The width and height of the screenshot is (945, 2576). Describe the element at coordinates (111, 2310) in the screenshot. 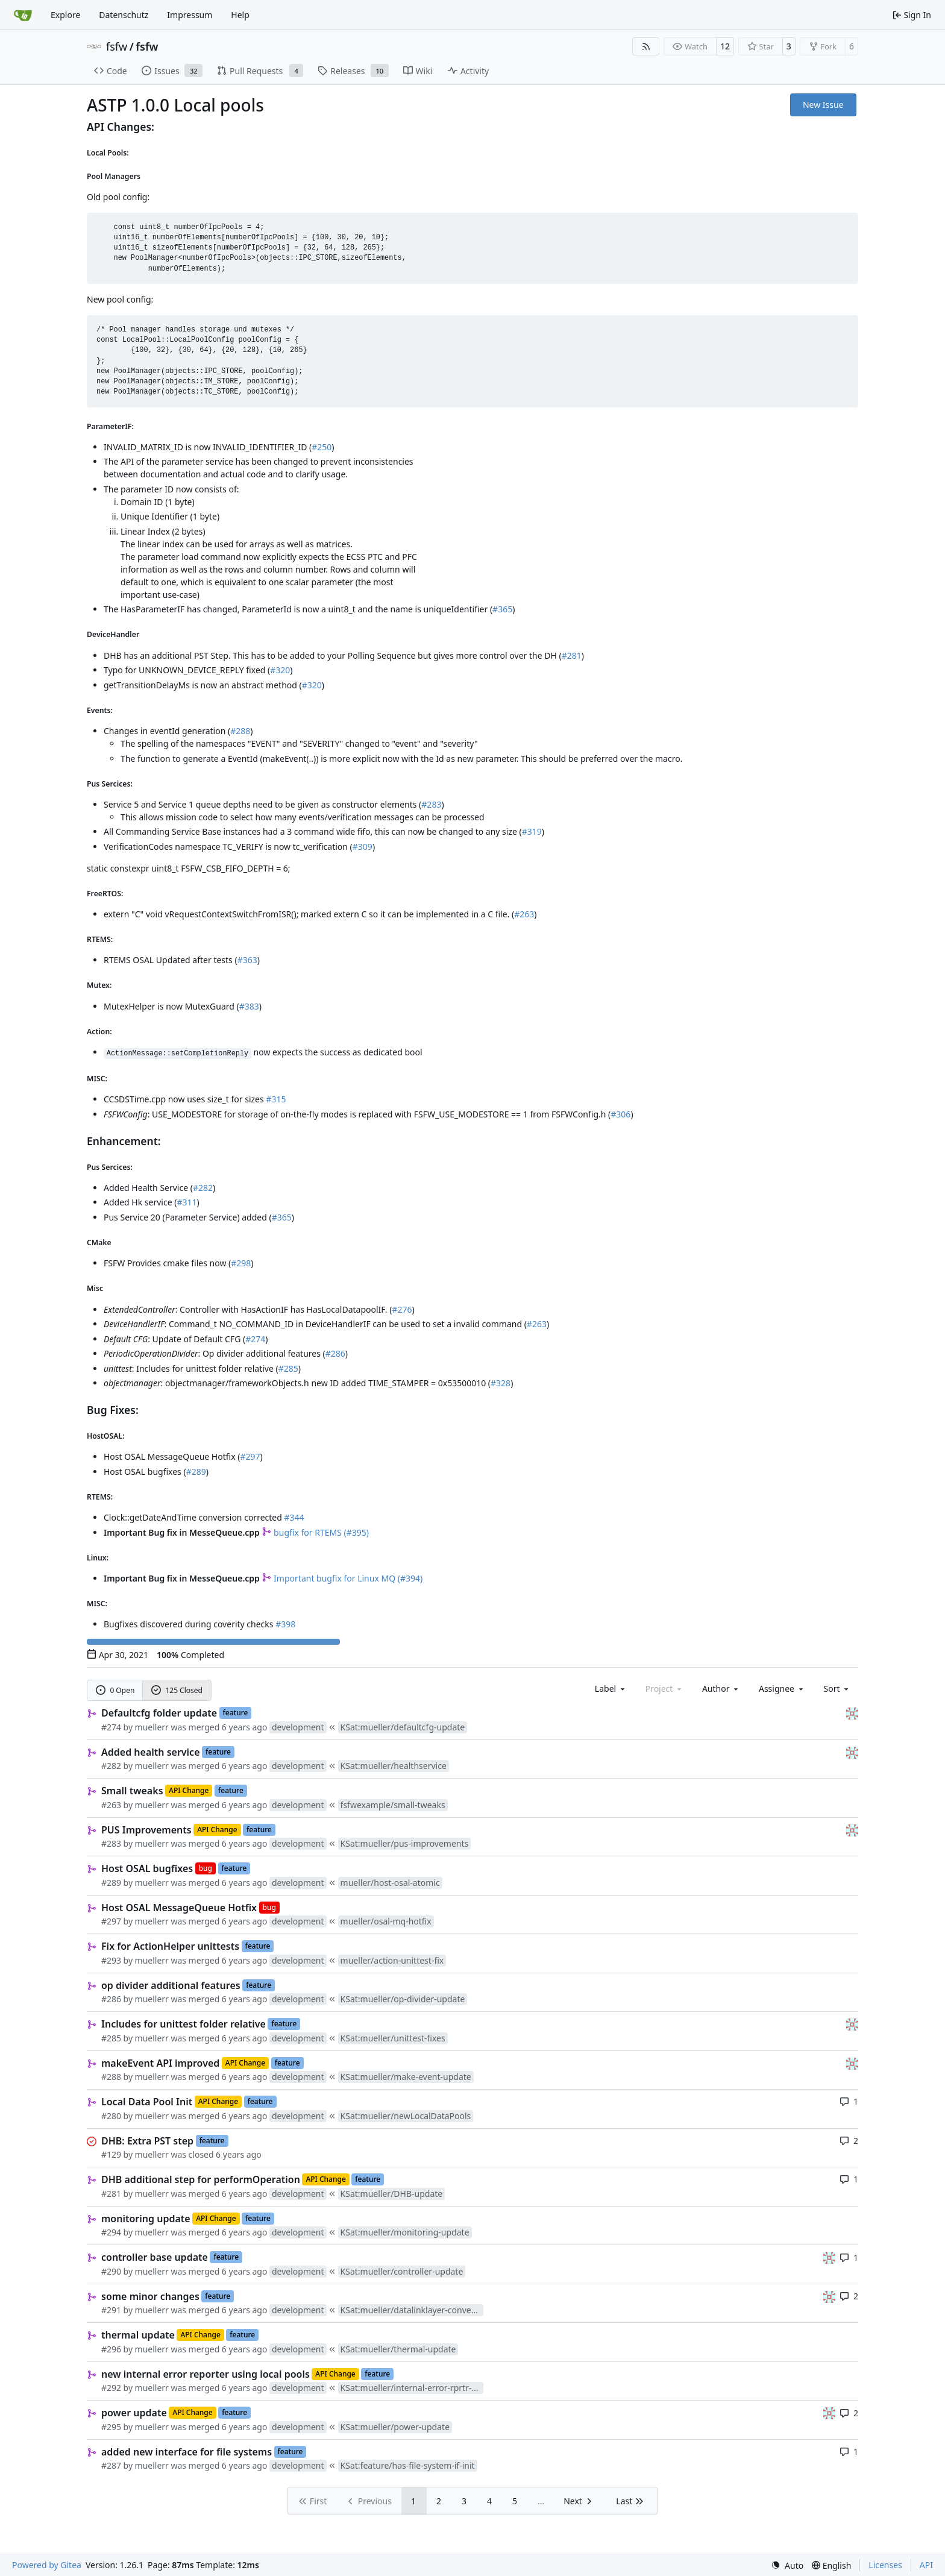

I see `#291` at that location.